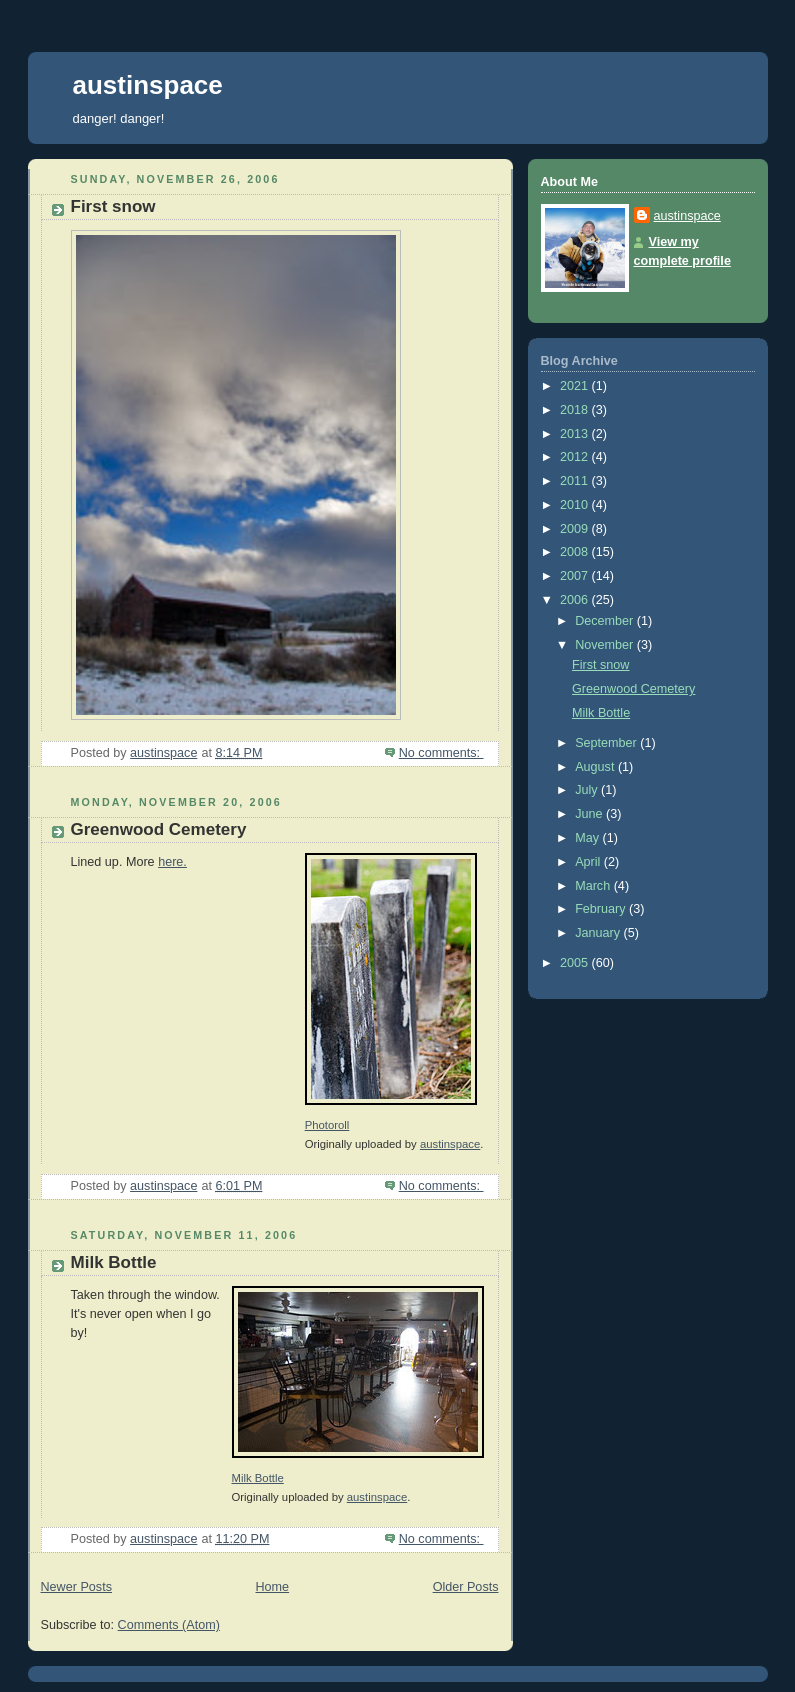 The height and width of the screenshot is (1692, 795). What do you see at coordinates (594, 886) in the screenshot?
I see `March` at bounding box center [594, 886].